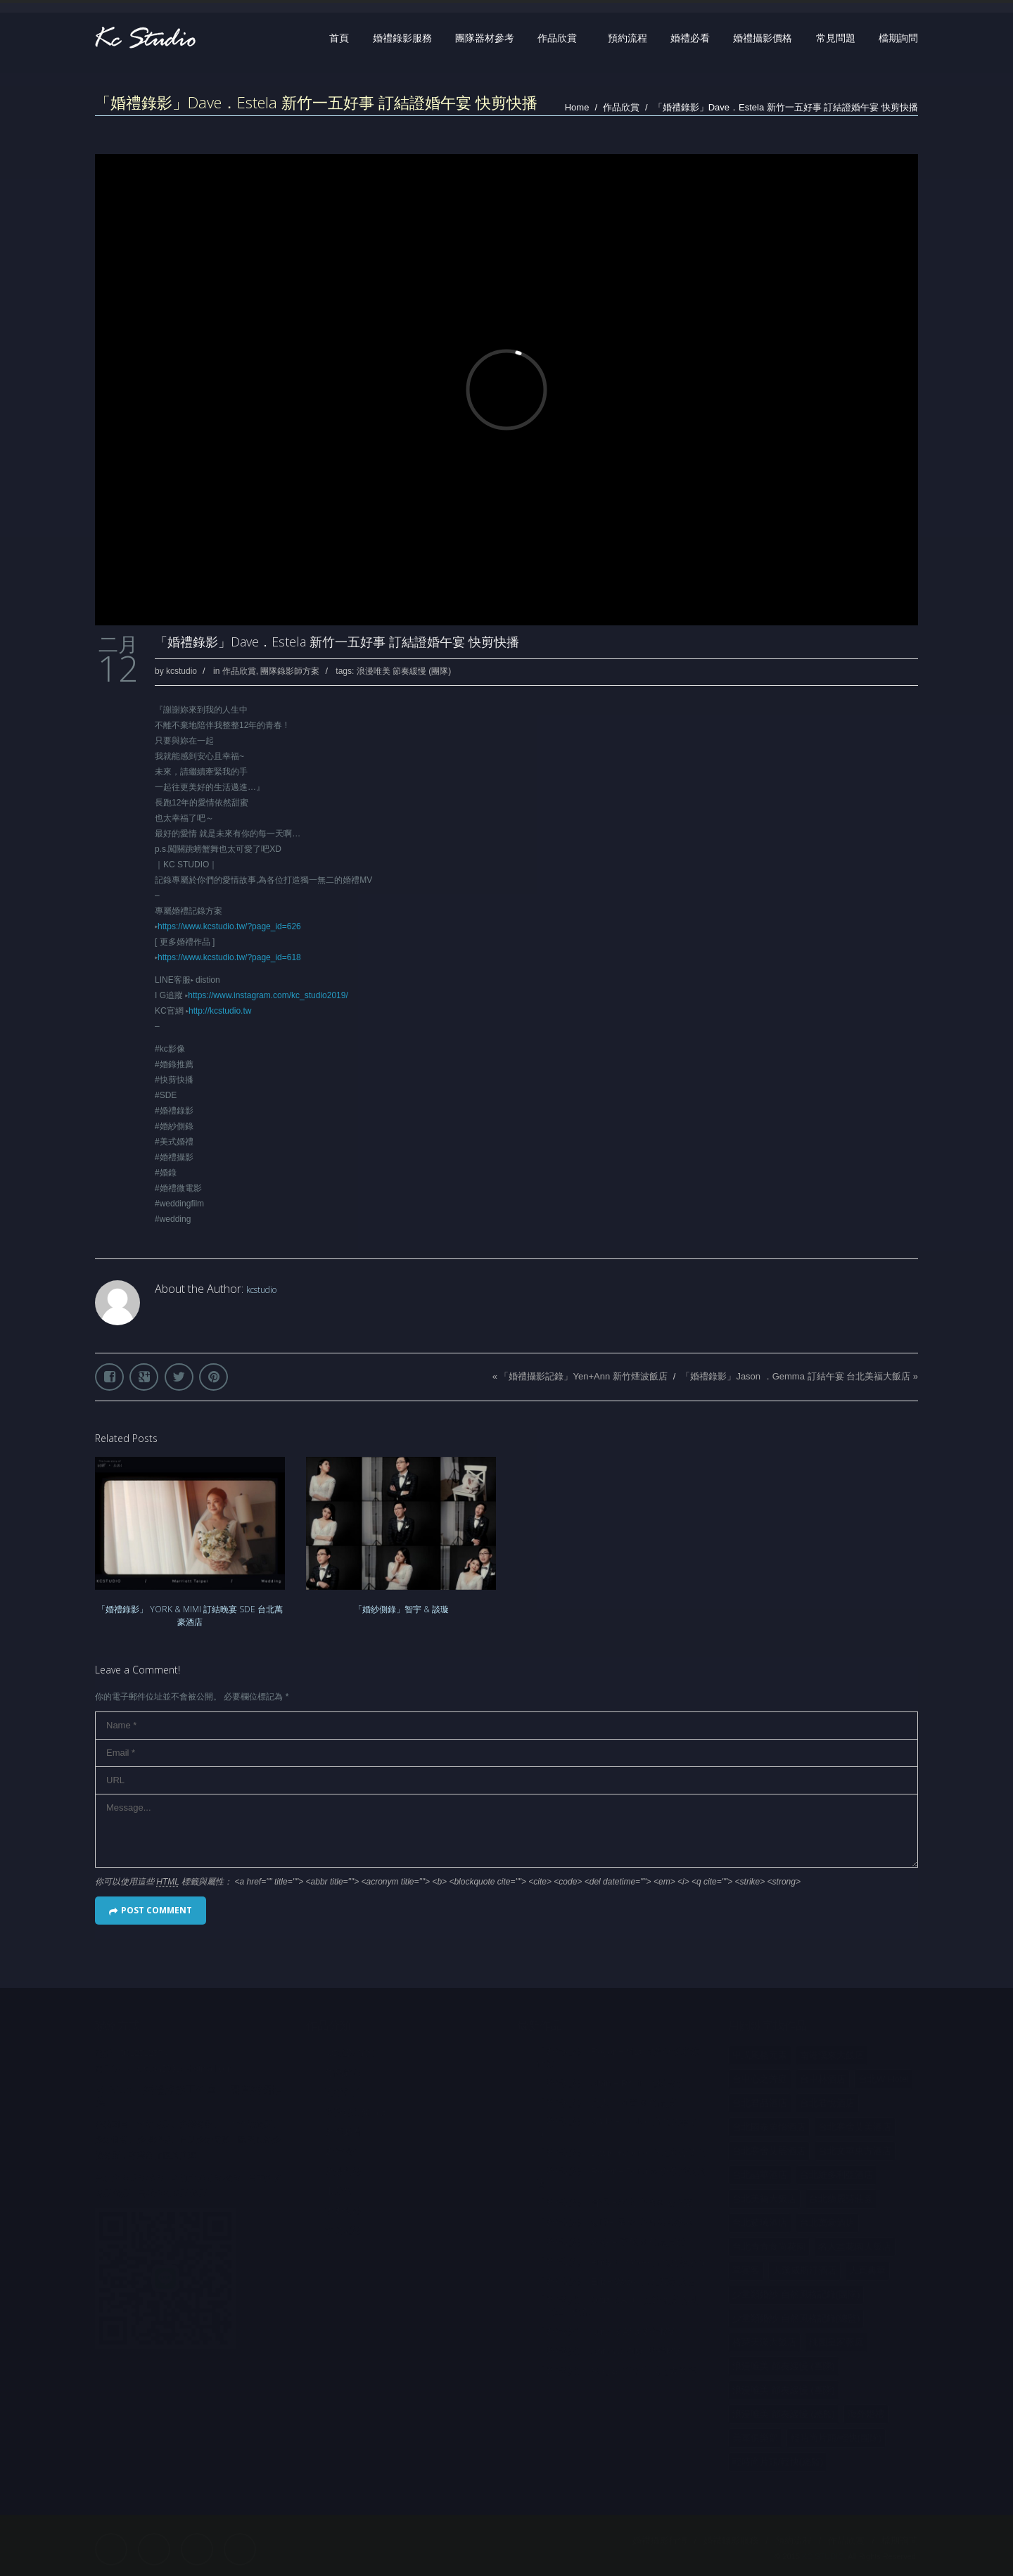 The height and width of the screenshot is (2576, 1013). I want to click on kcstudio, so click(181, 671).